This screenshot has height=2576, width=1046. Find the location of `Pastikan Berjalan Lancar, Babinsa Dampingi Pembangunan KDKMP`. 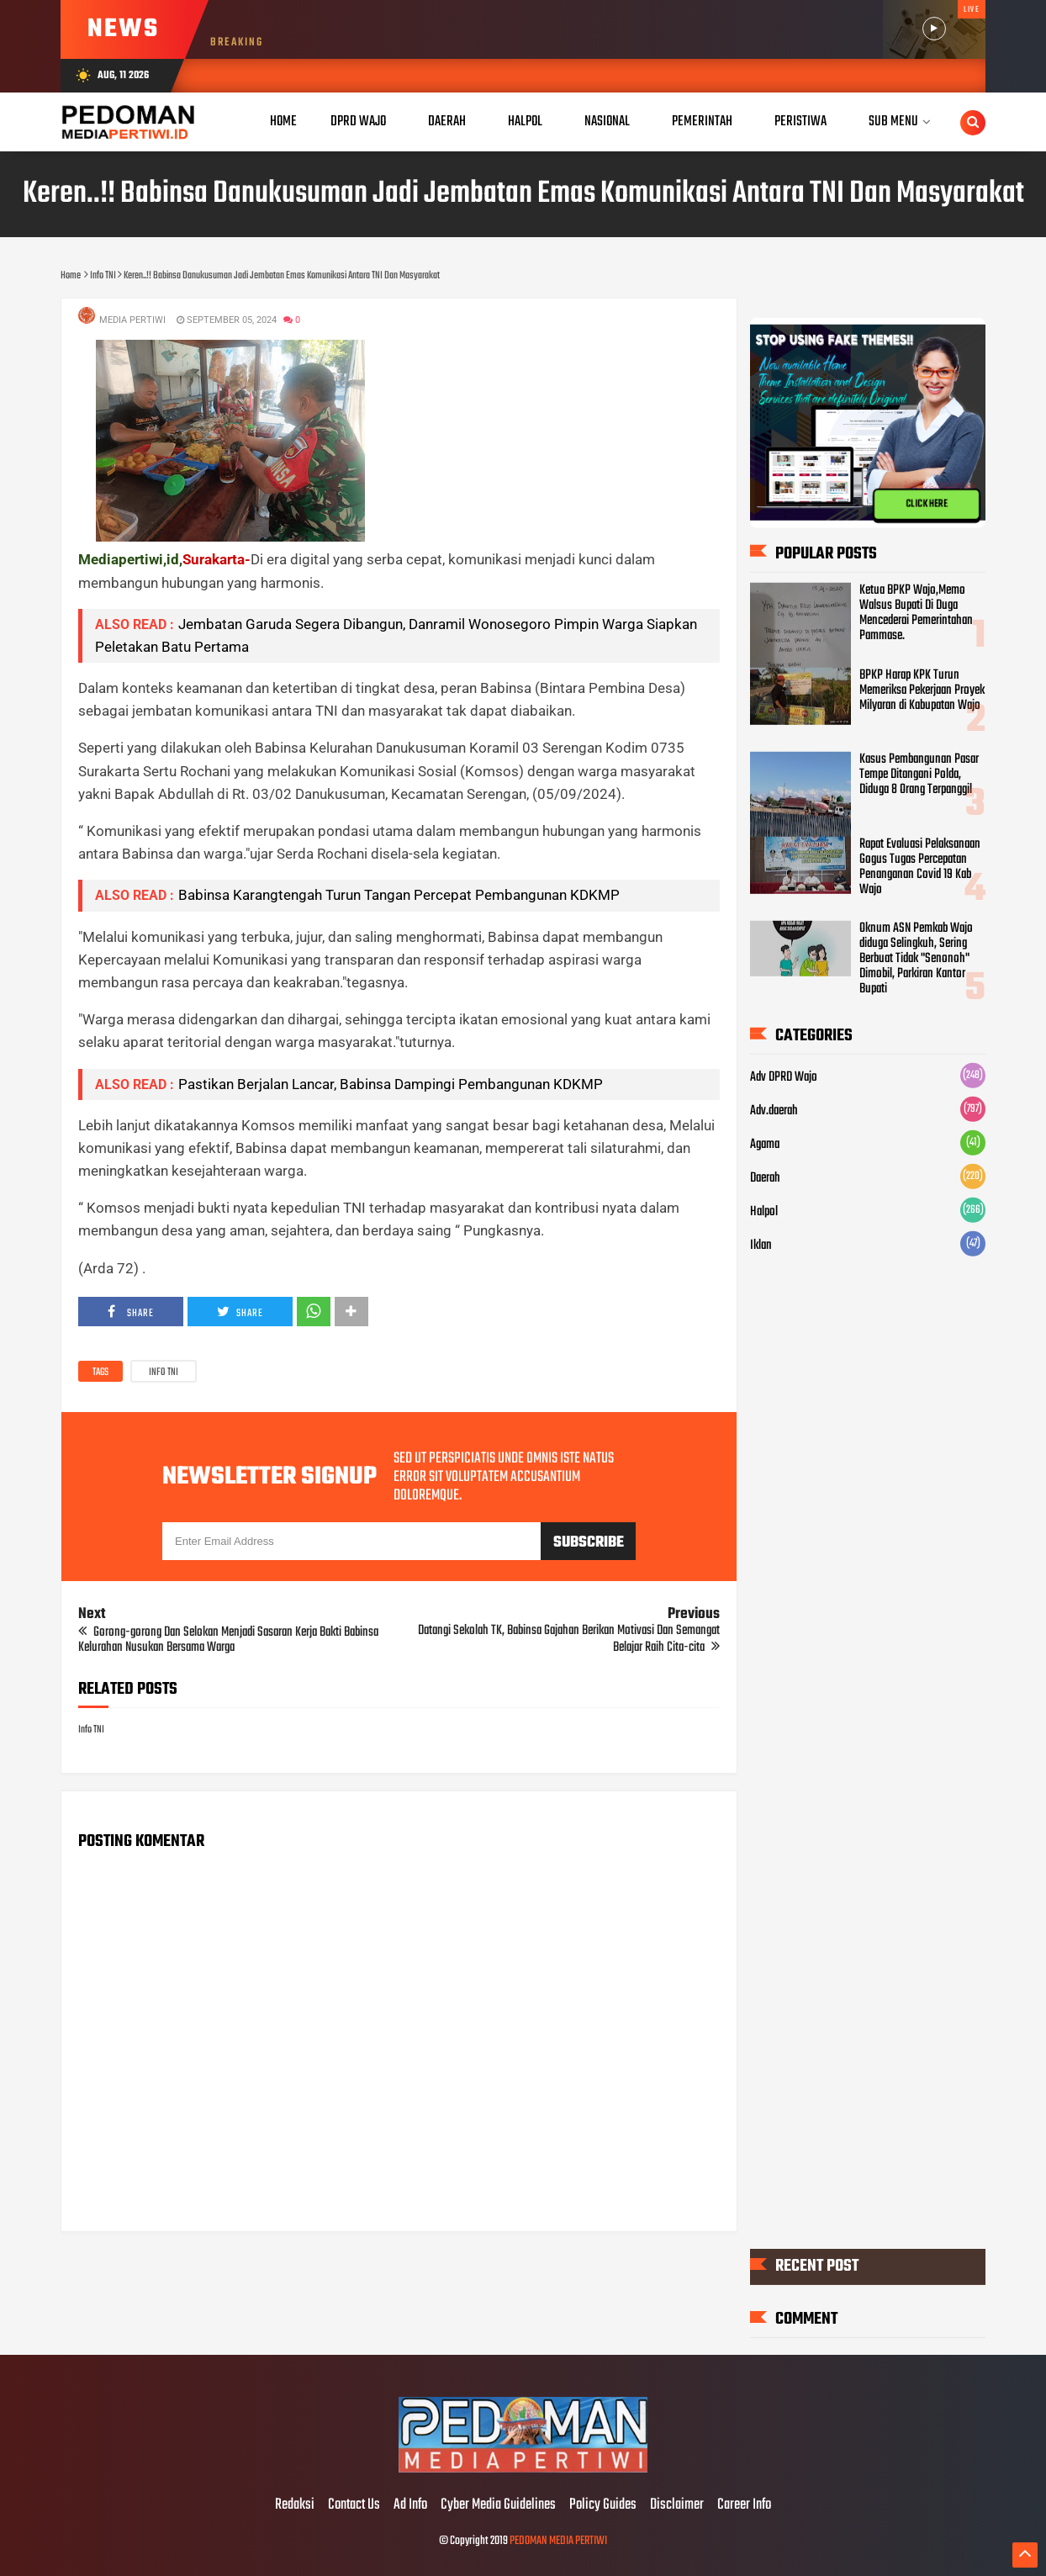

Pastikan Berjalan Lancar, Babinsa Dampingi Pembangunan KDKMP is located at coordinates (390, 1084).